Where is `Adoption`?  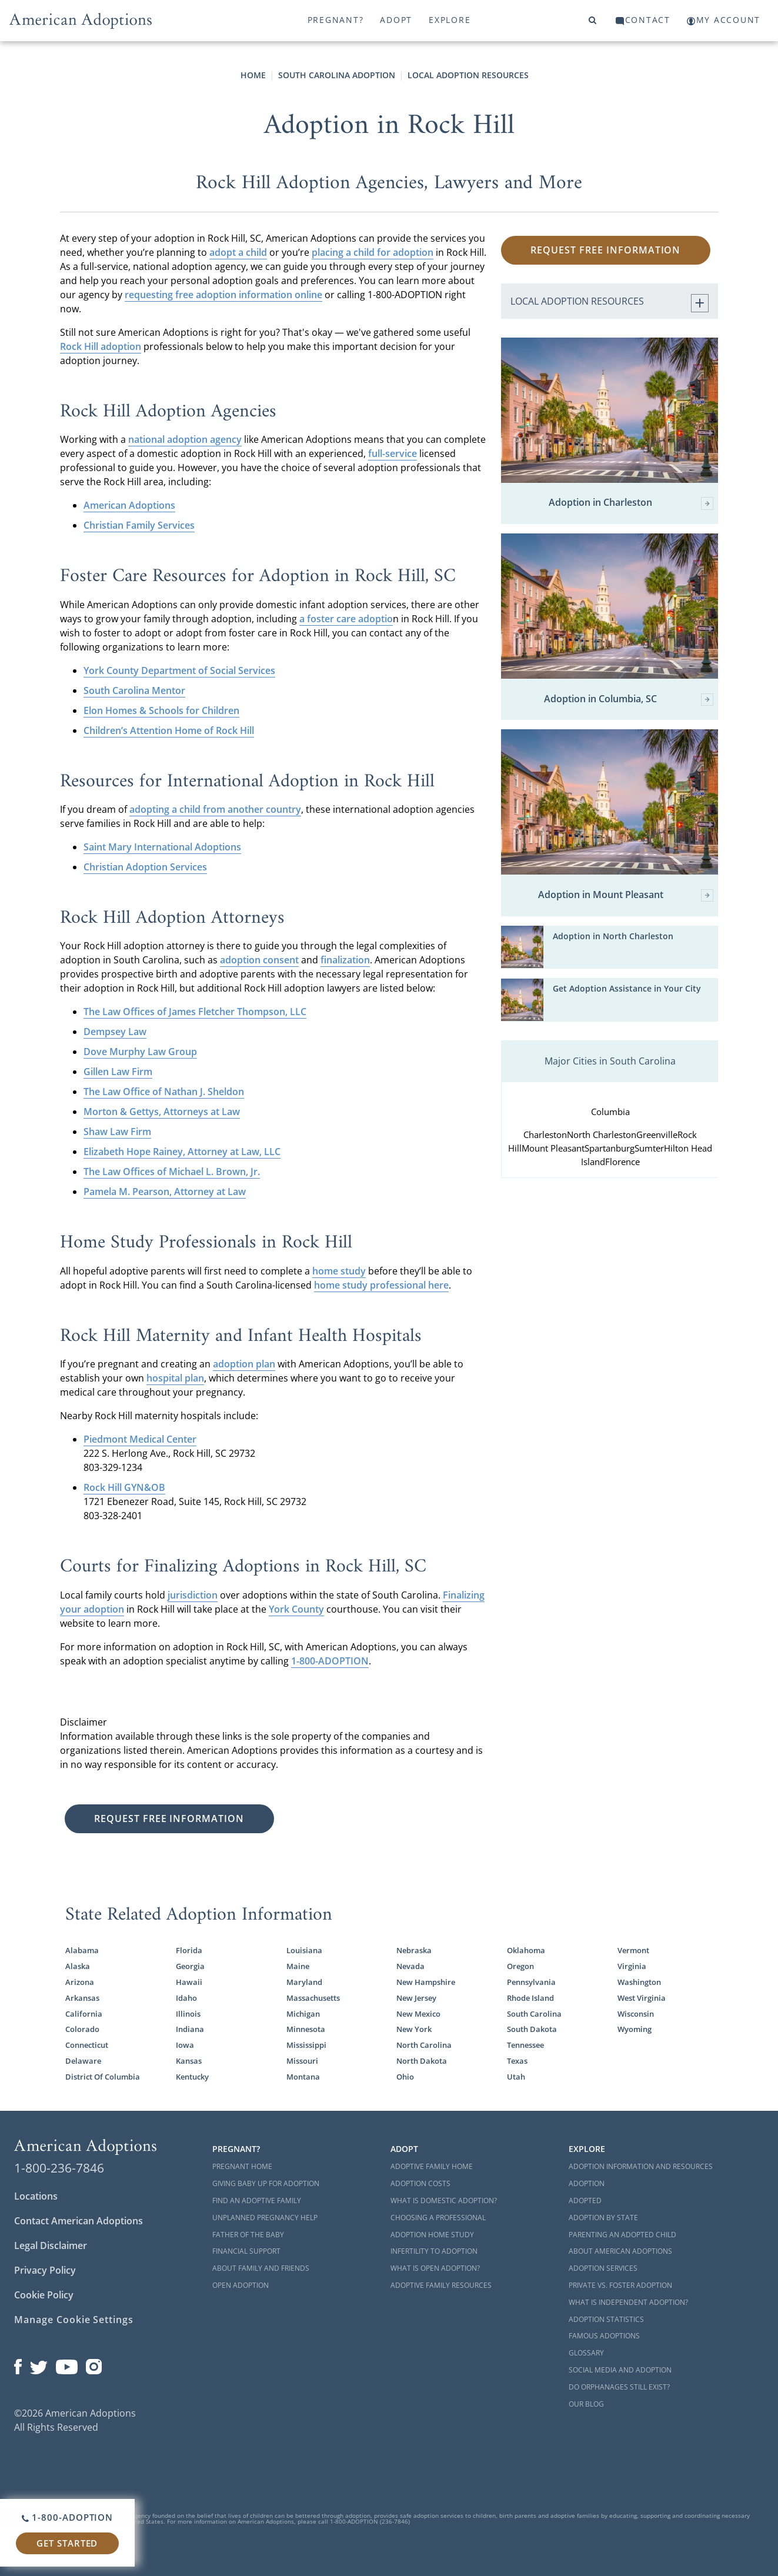
Adoption is located at coordinates (587, 2183).